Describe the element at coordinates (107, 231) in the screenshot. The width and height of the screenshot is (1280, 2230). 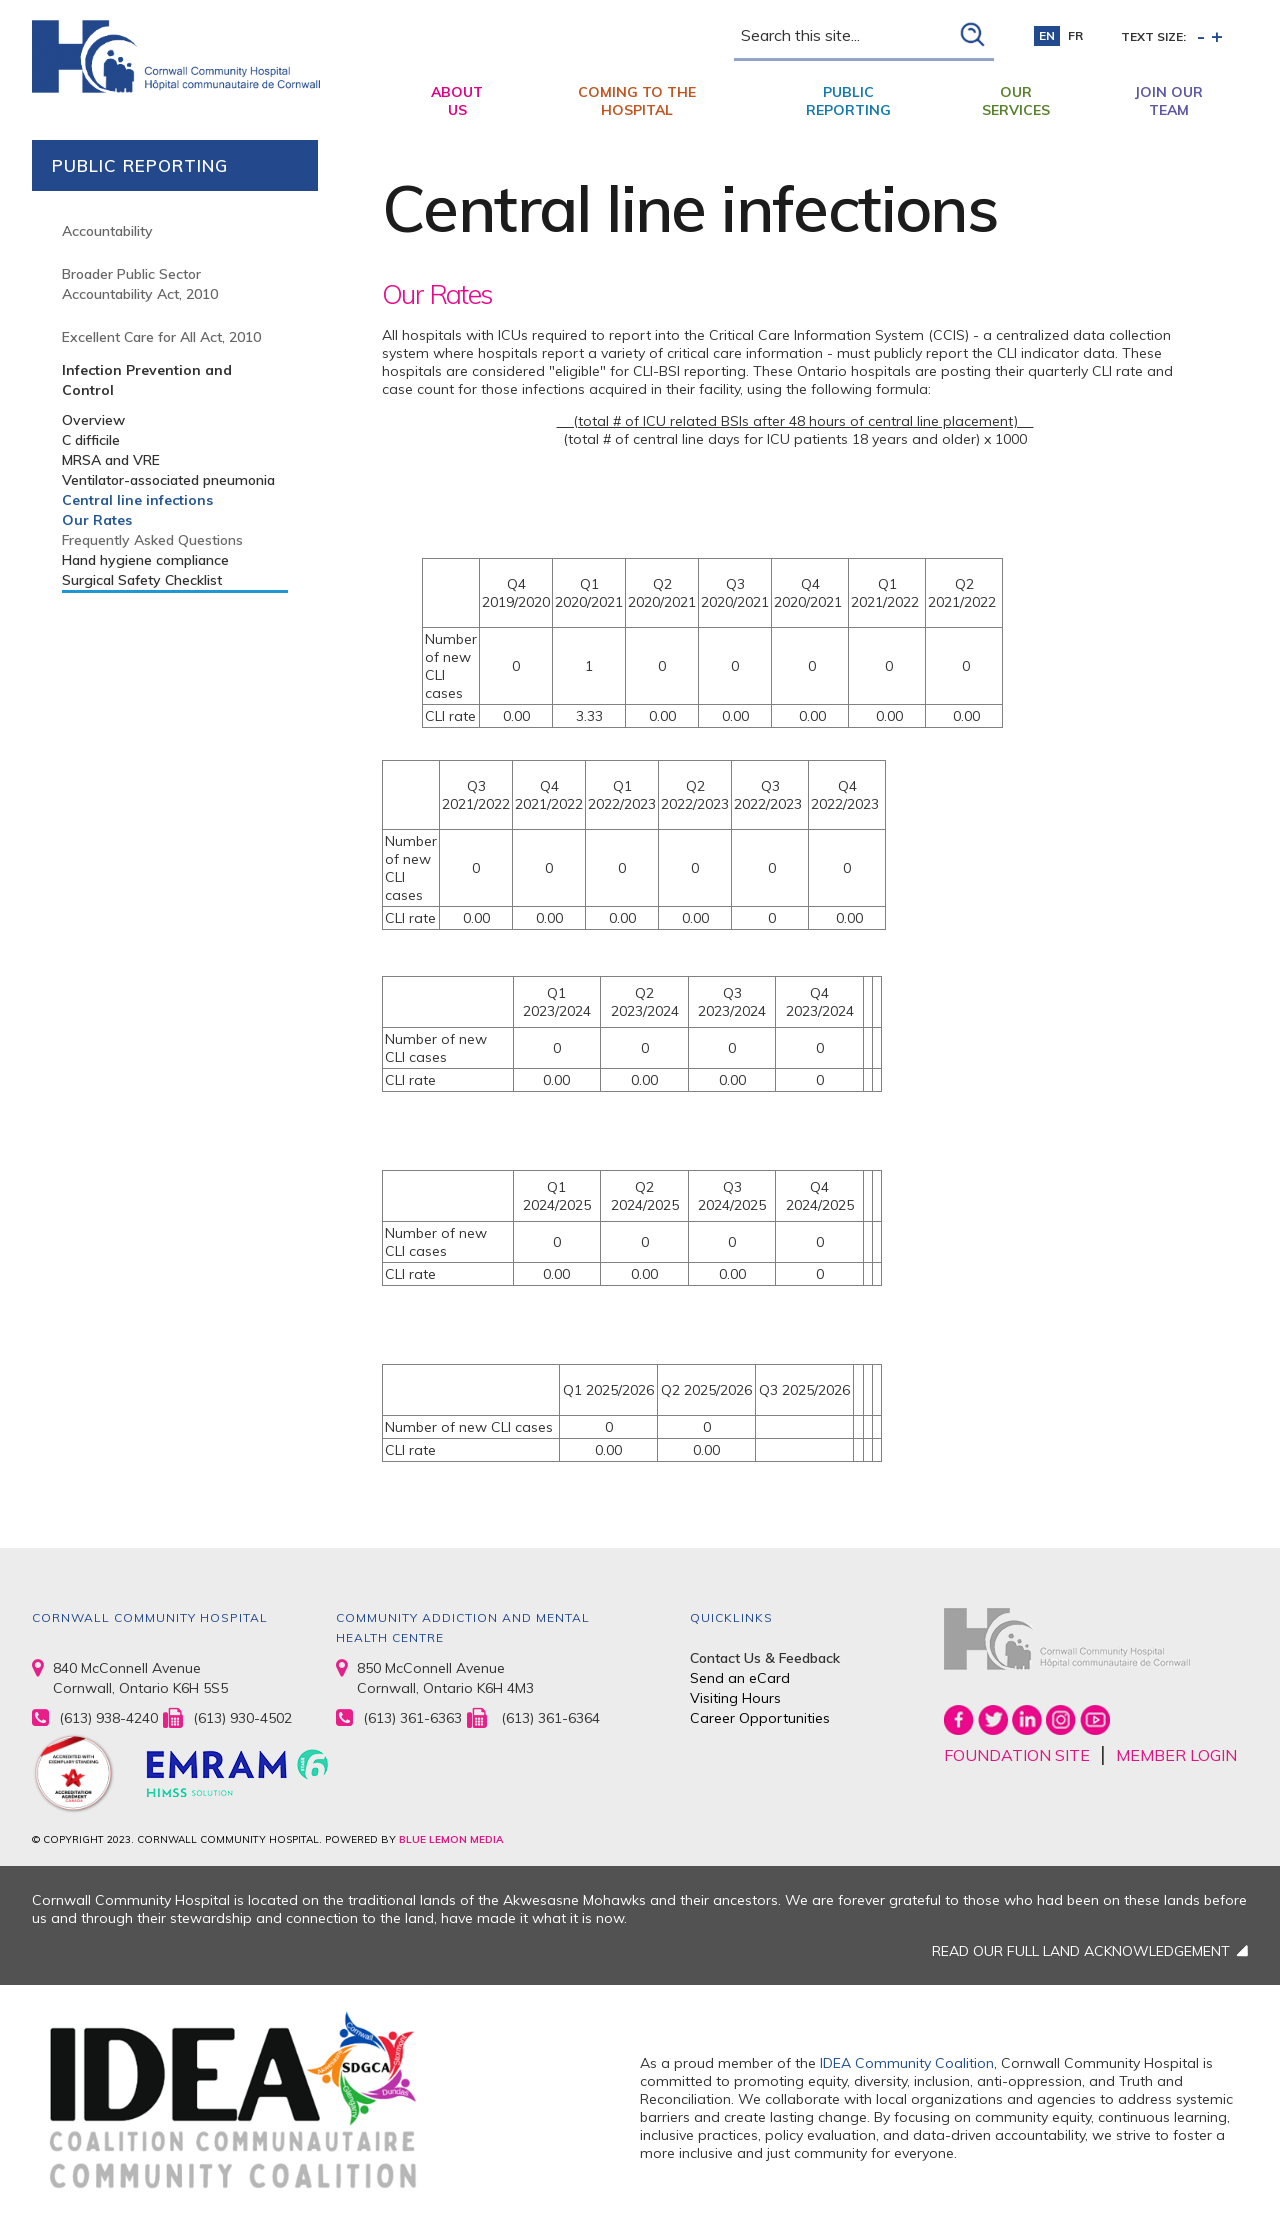
I see `Accountability` at that location.